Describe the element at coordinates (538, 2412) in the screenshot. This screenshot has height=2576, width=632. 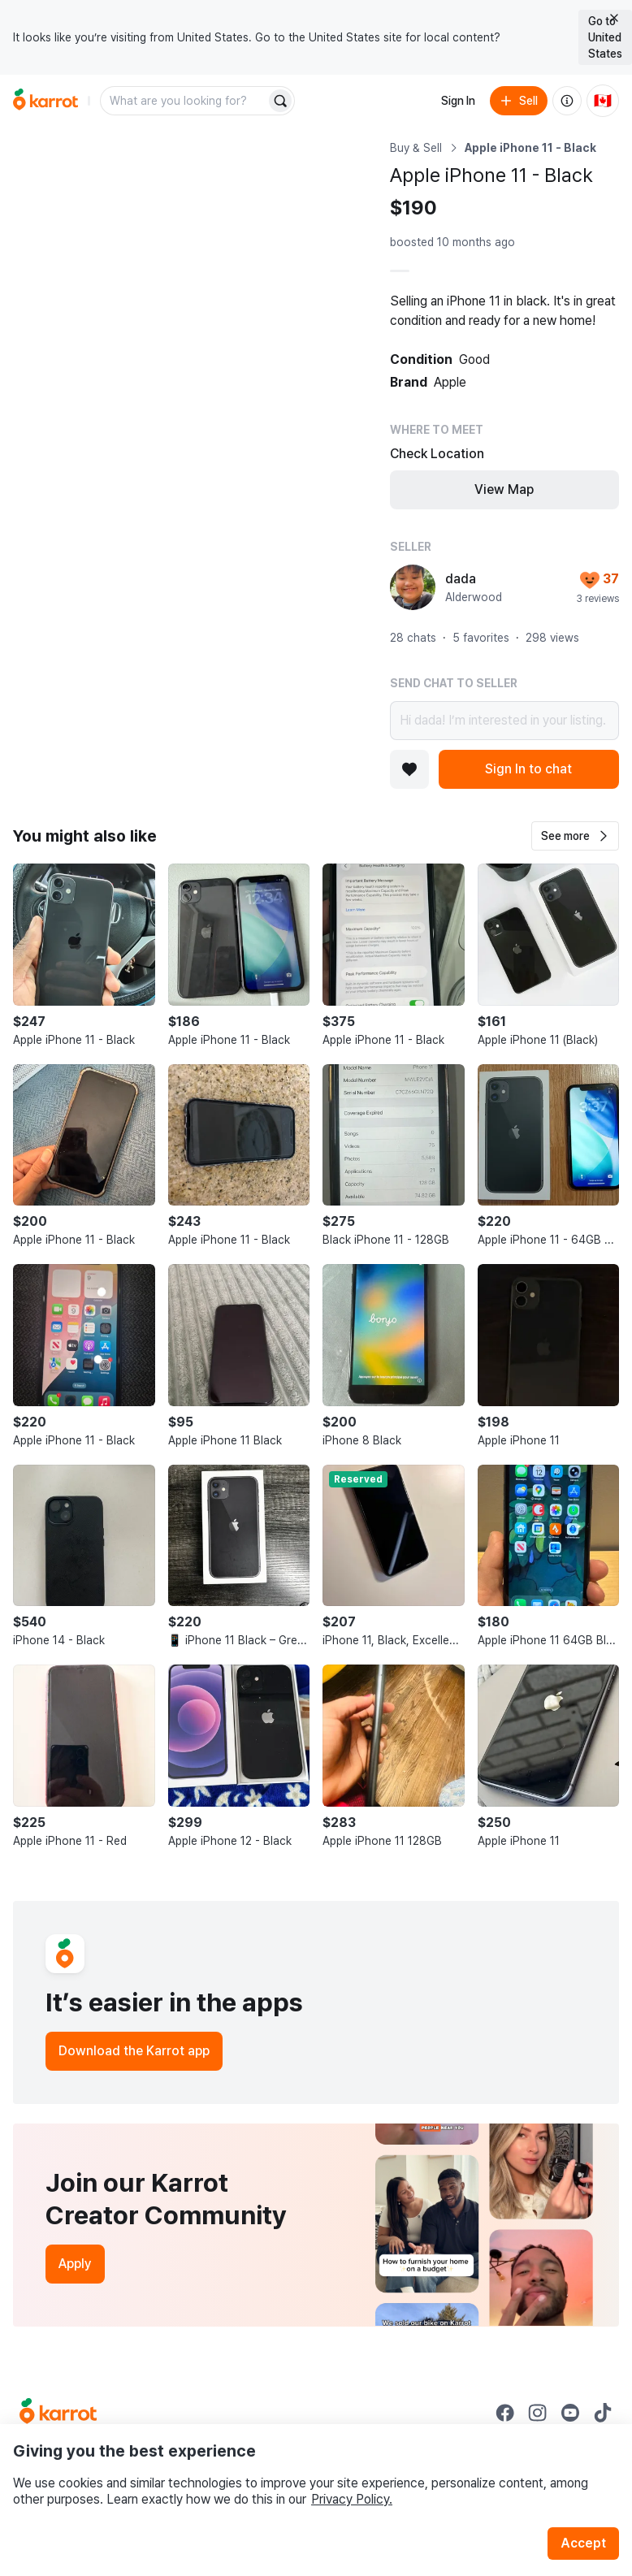
I see `[Go to Karrot instagram]` at that location.